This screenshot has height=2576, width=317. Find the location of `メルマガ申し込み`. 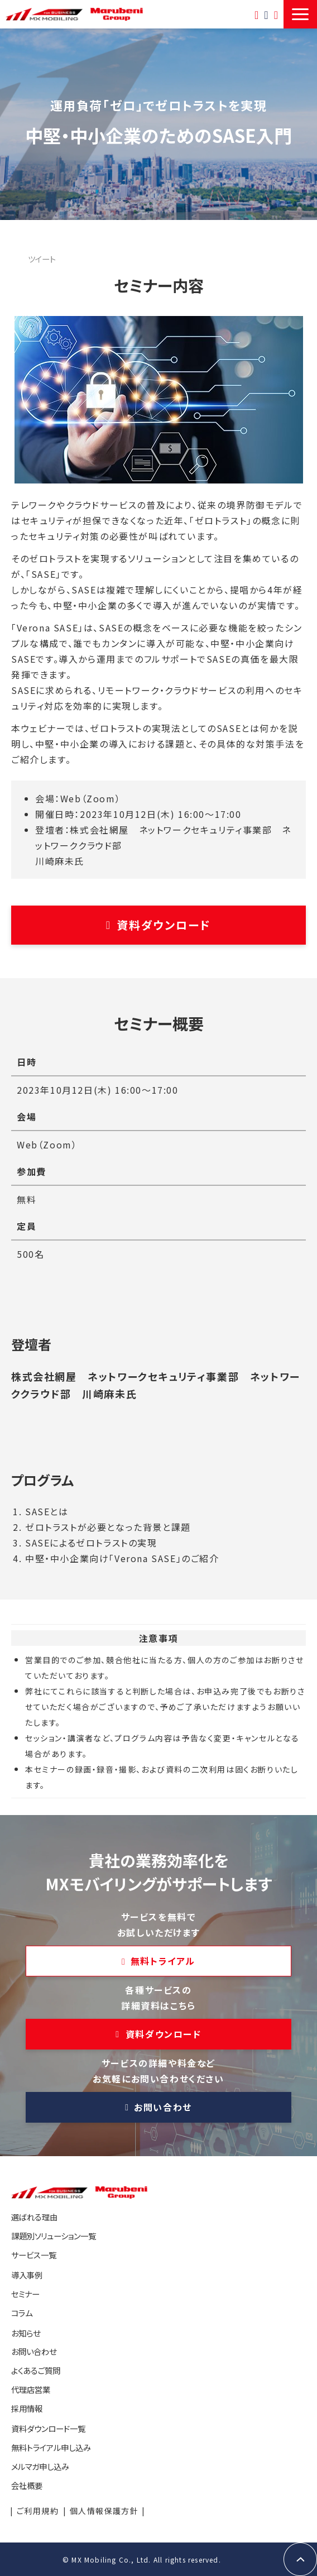

メルマガ申し込み is located at coordinates (40, 2466).